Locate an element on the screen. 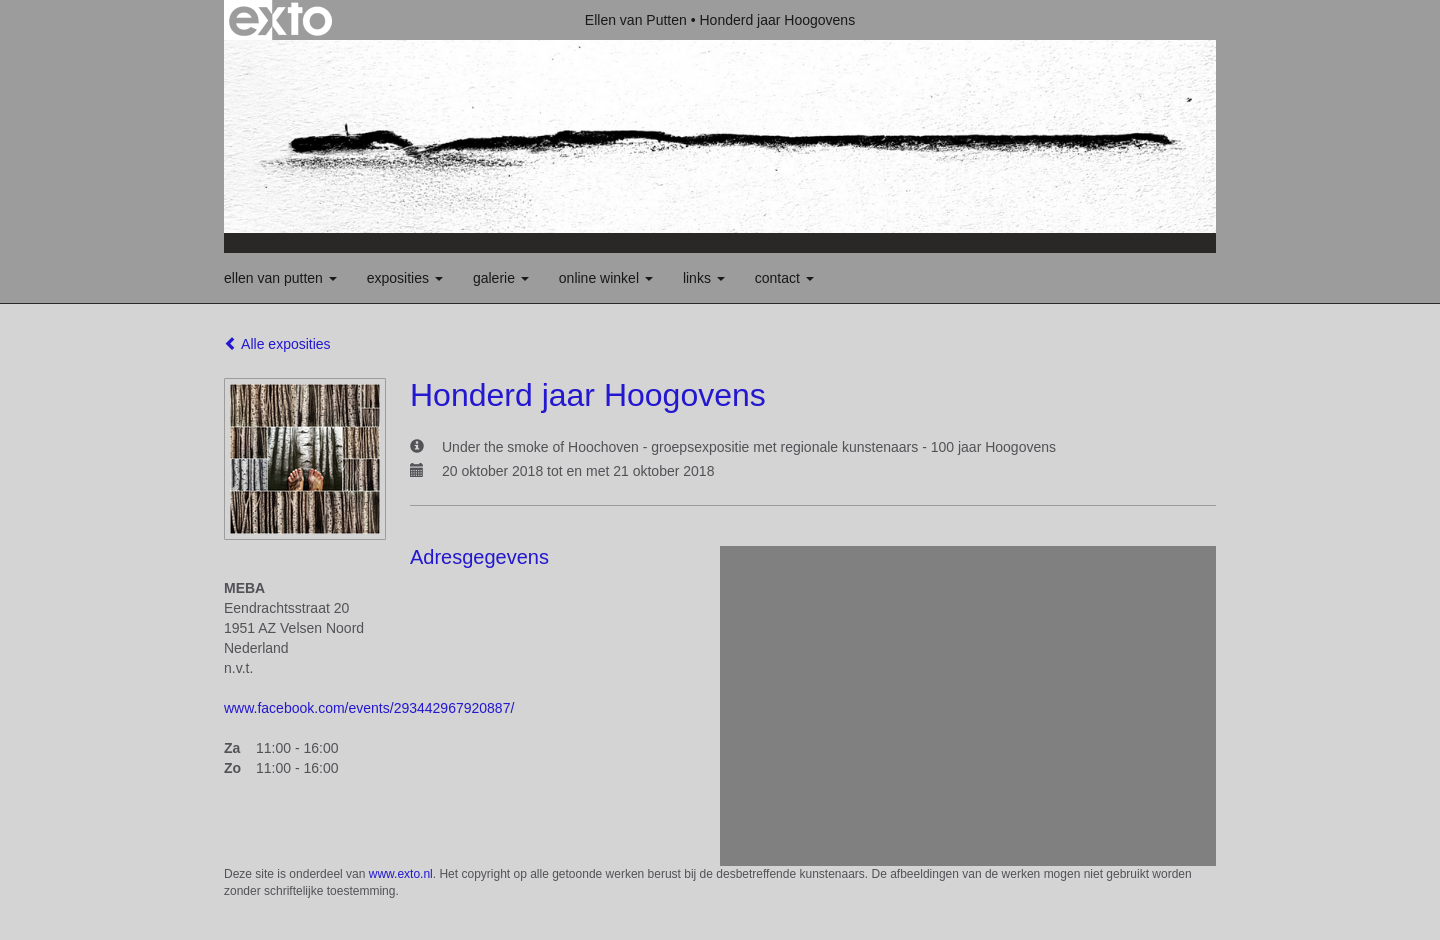 This screenshot has height=940, width=1440. Alle exposities is located at coordinates (277, 344).